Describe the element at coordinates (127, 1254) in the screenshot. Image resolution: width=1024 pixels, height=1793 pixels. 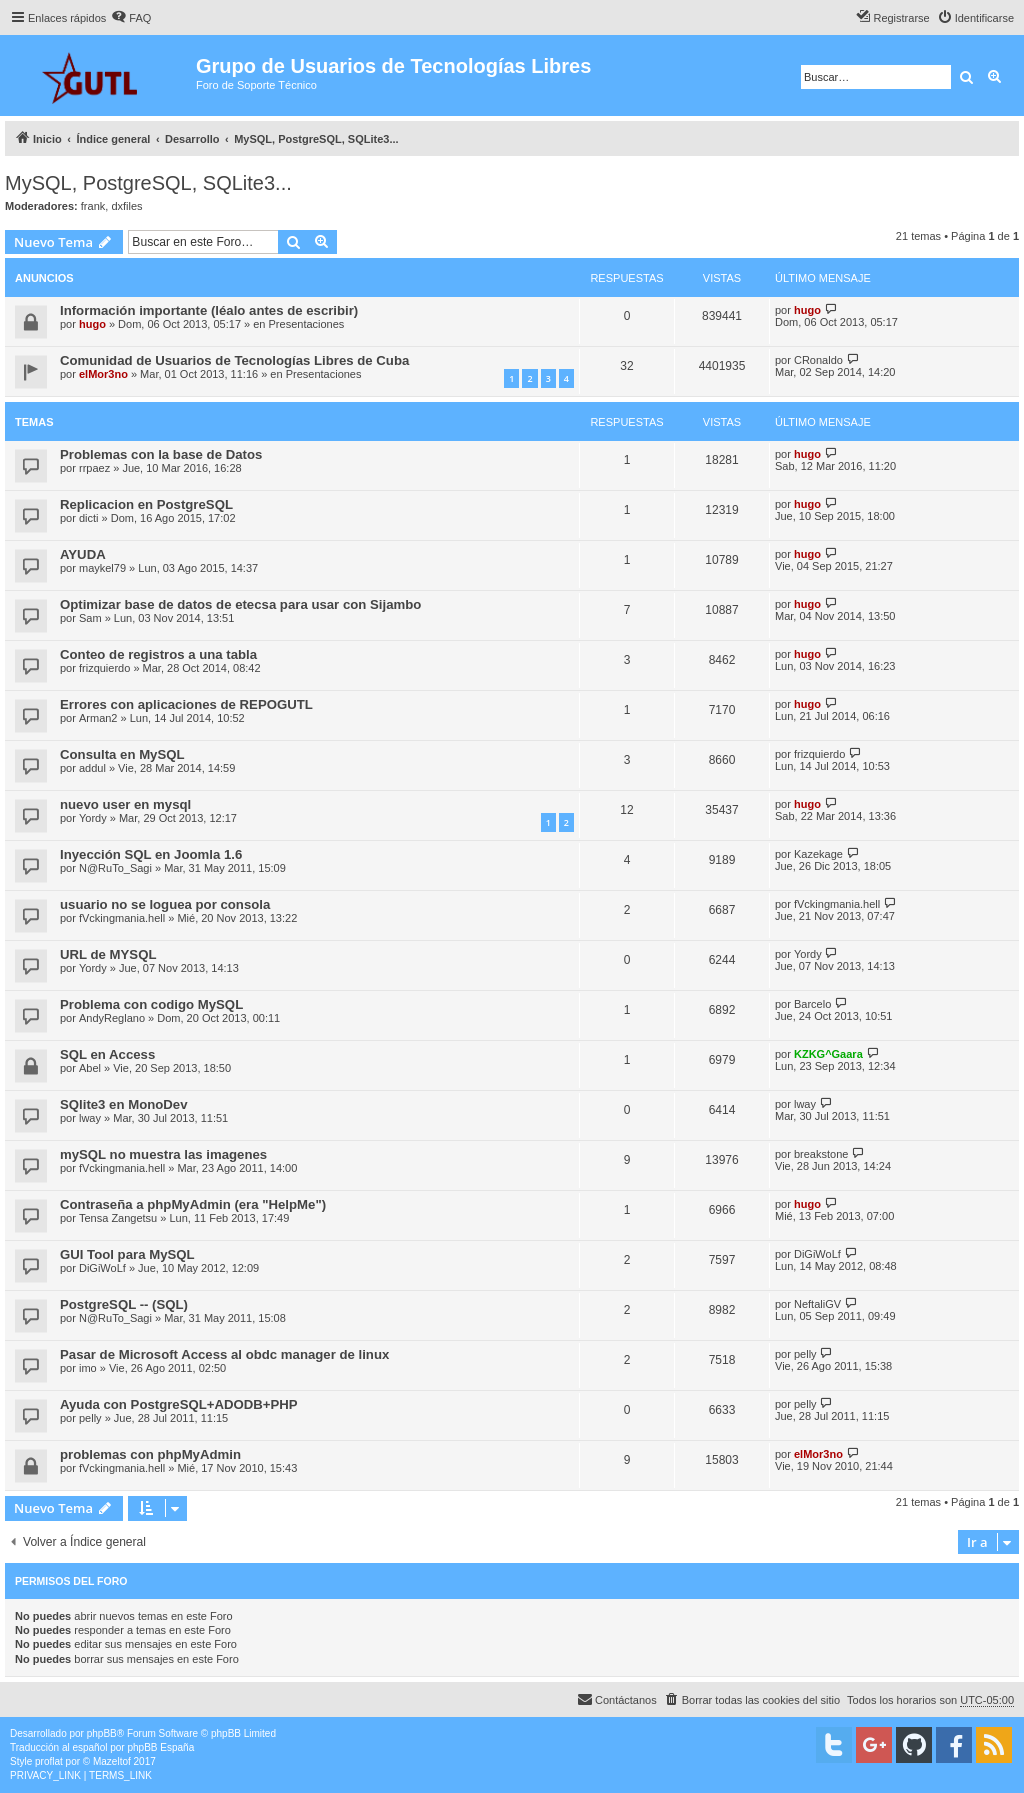
I see `GUI Tool para MySQL` at that location.